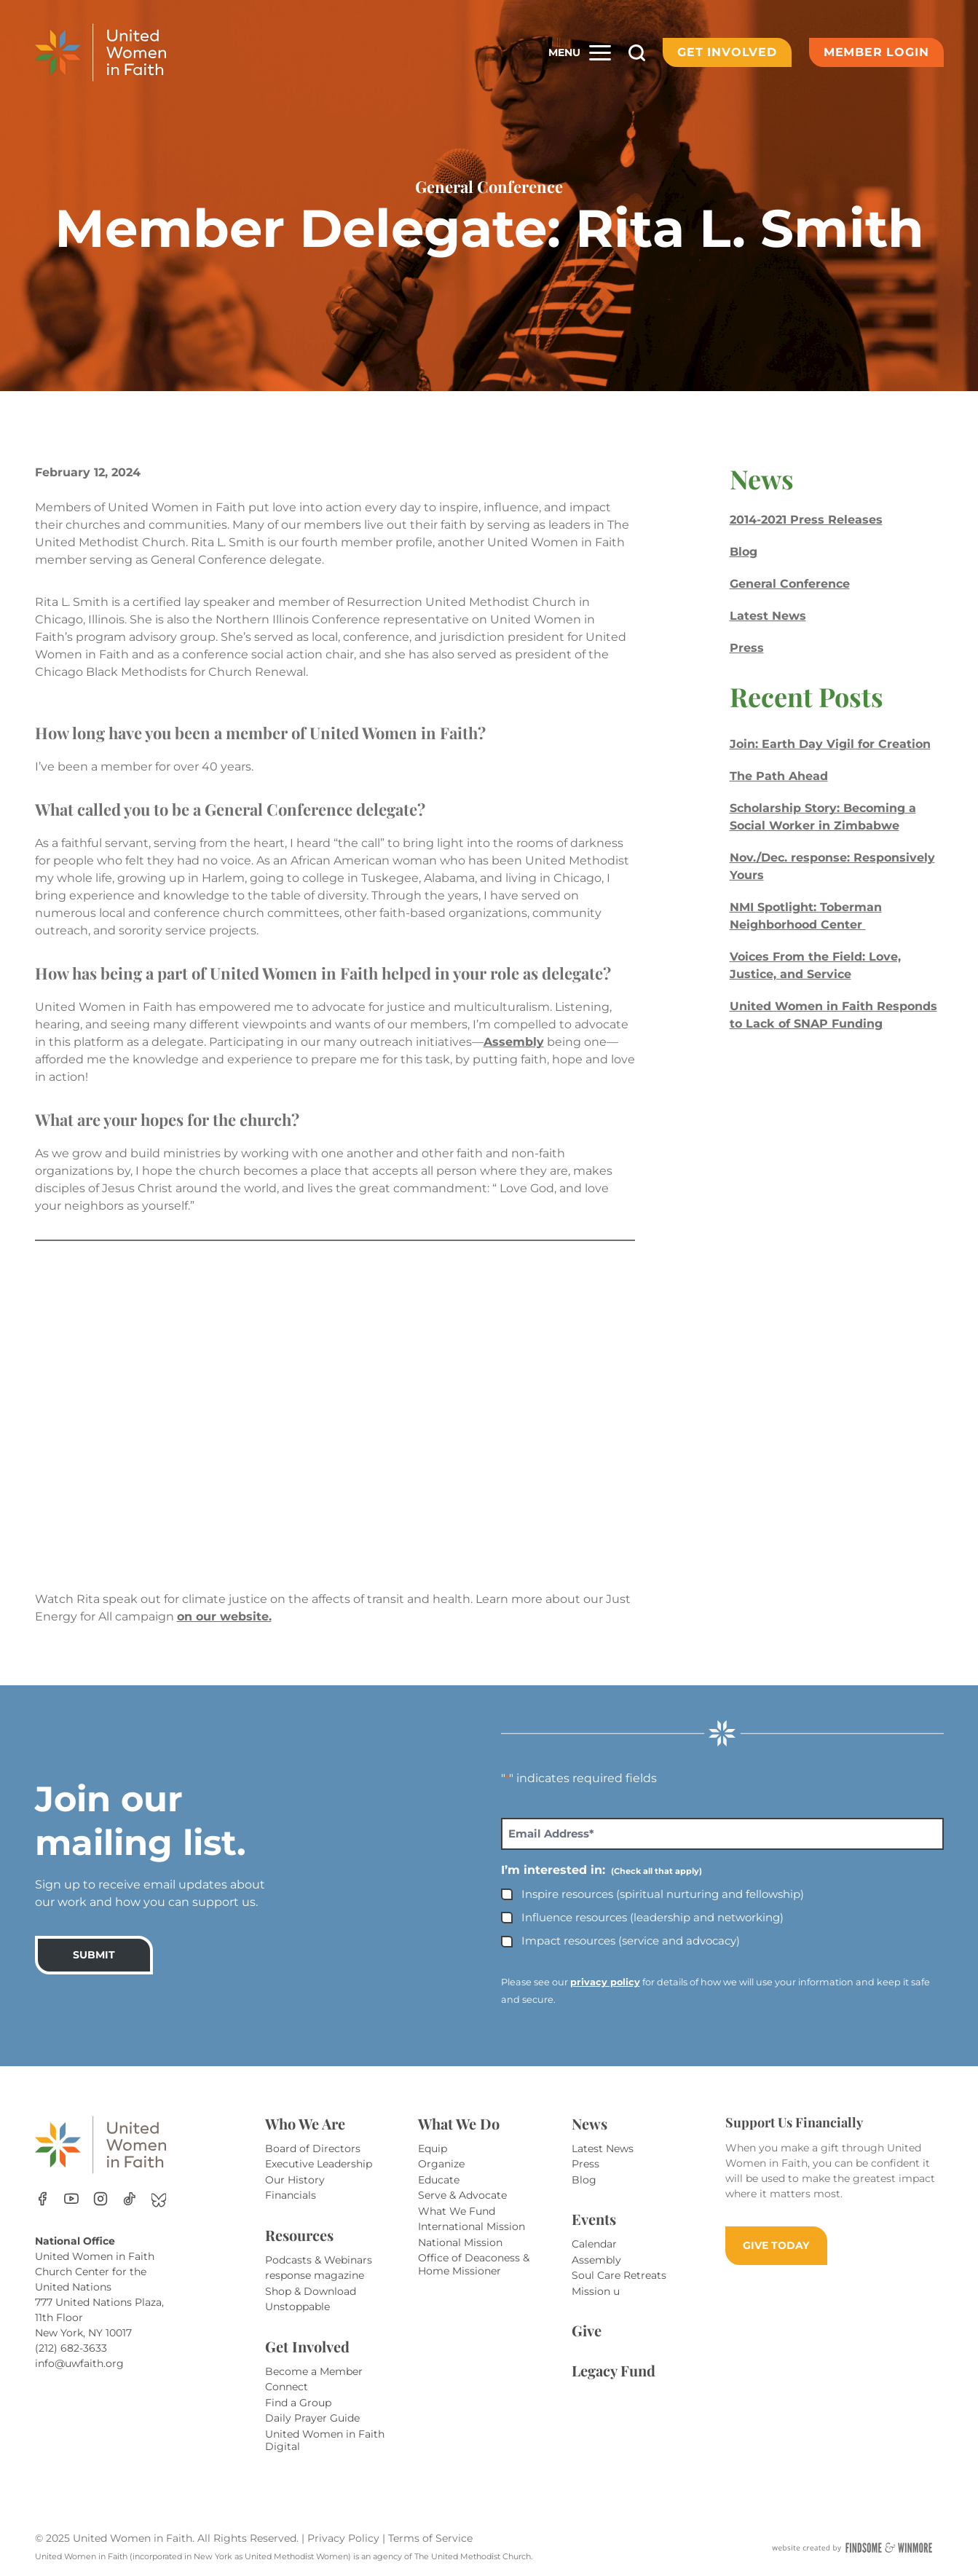  I want to click on Inspire resources (spiritual nurturing and fellowship), so click(662, 1894).